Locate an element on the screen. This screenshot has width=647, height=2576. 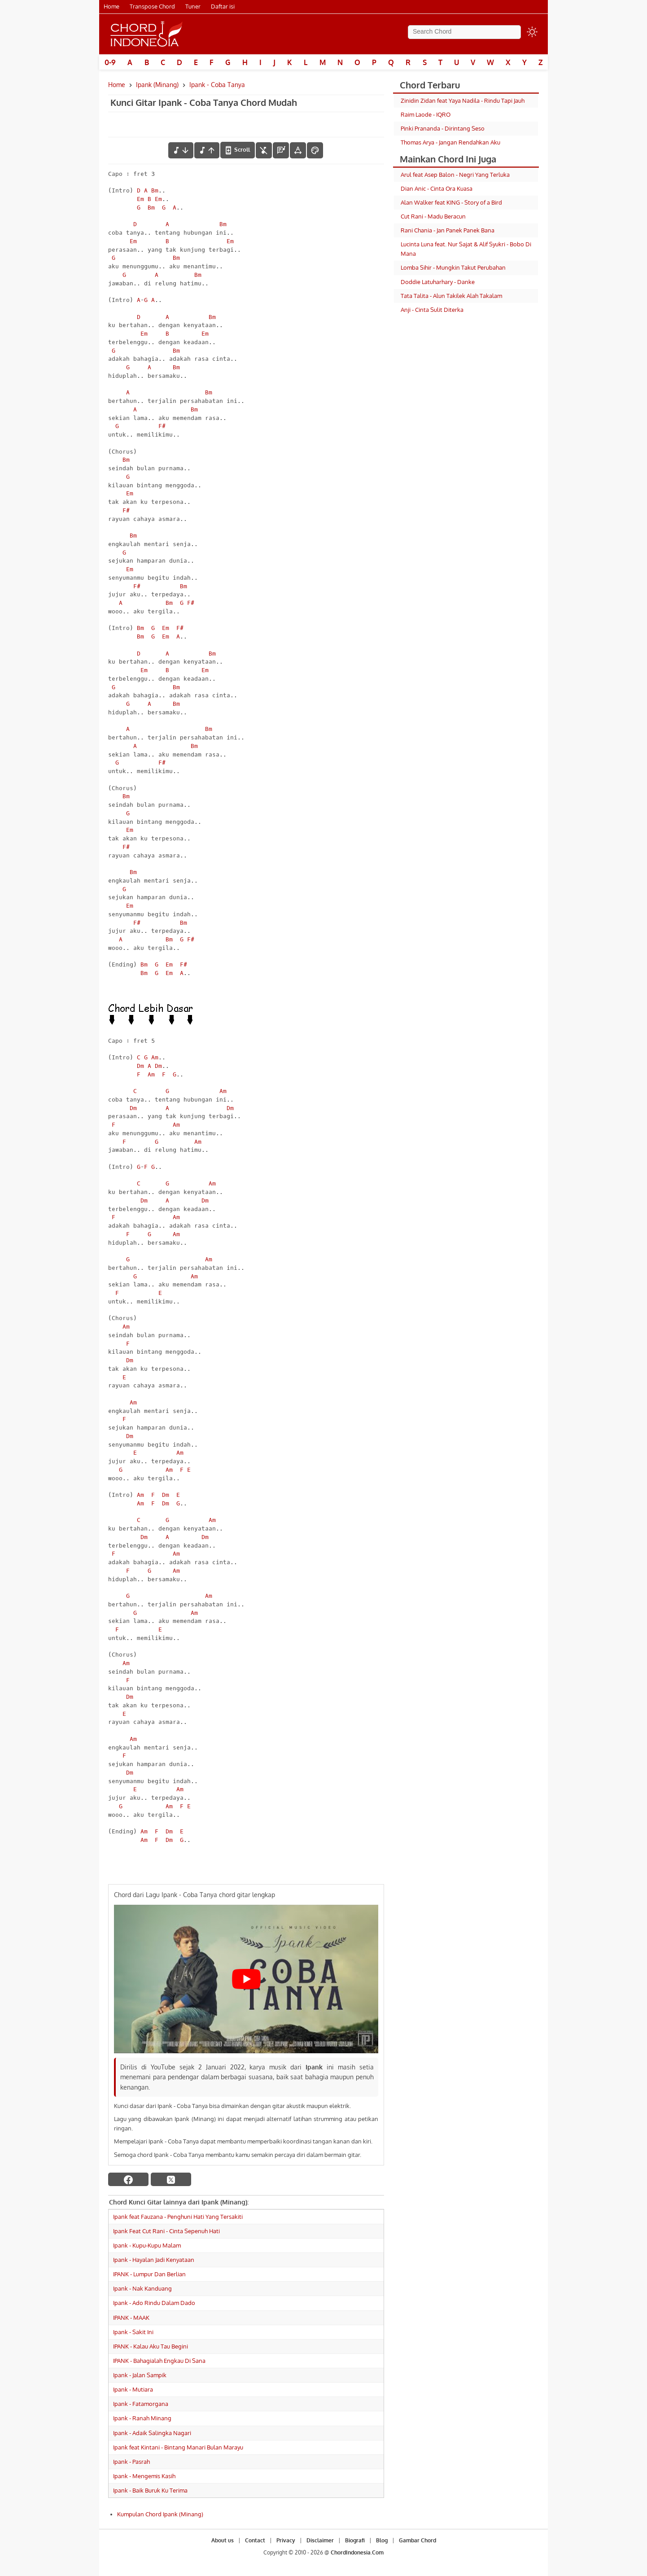
Gambar Chord is located at coordinates (417, 2540).